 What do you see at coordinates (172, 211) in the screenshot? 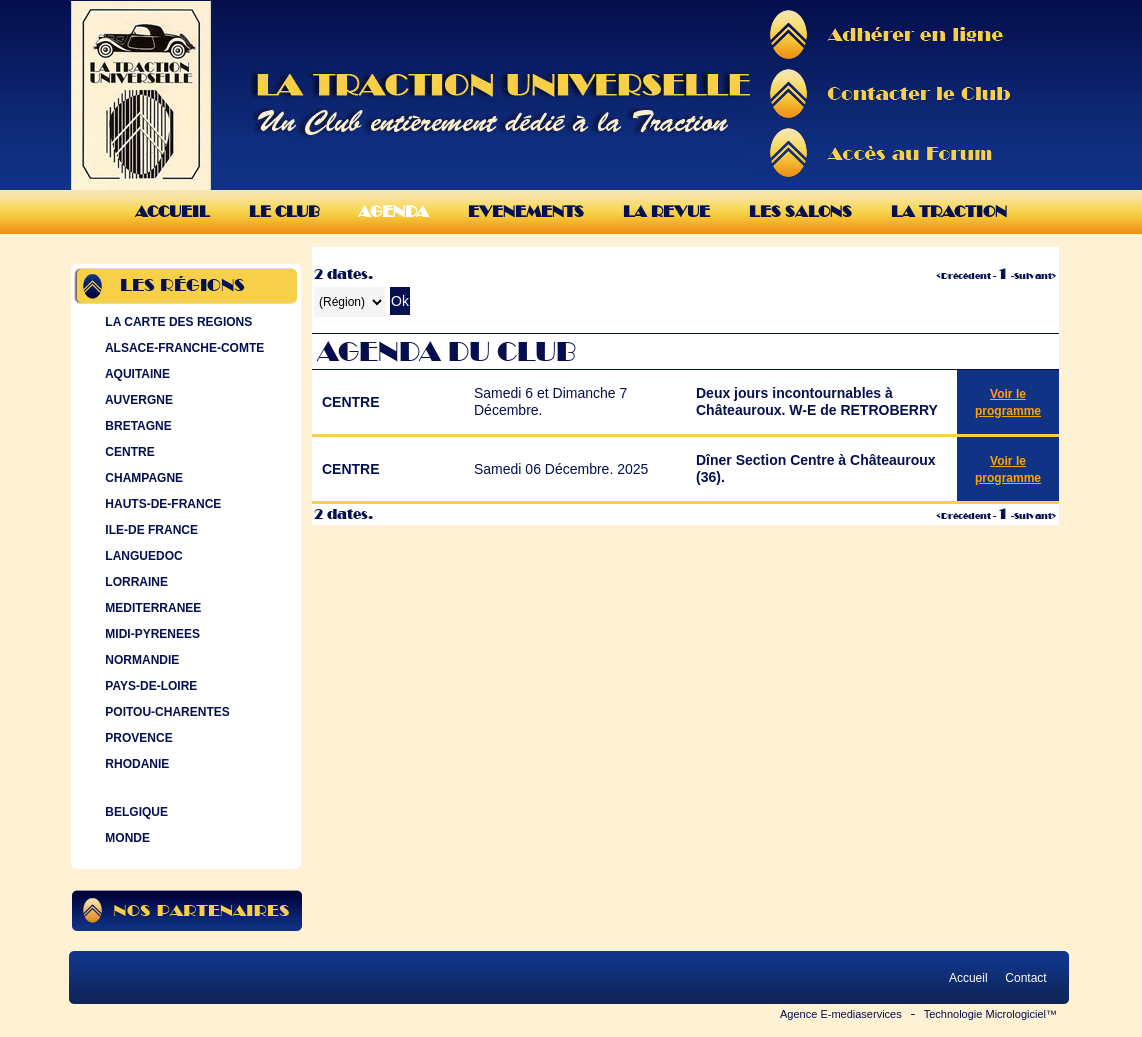
I see `Accueil` at bounding box center [172, 211].